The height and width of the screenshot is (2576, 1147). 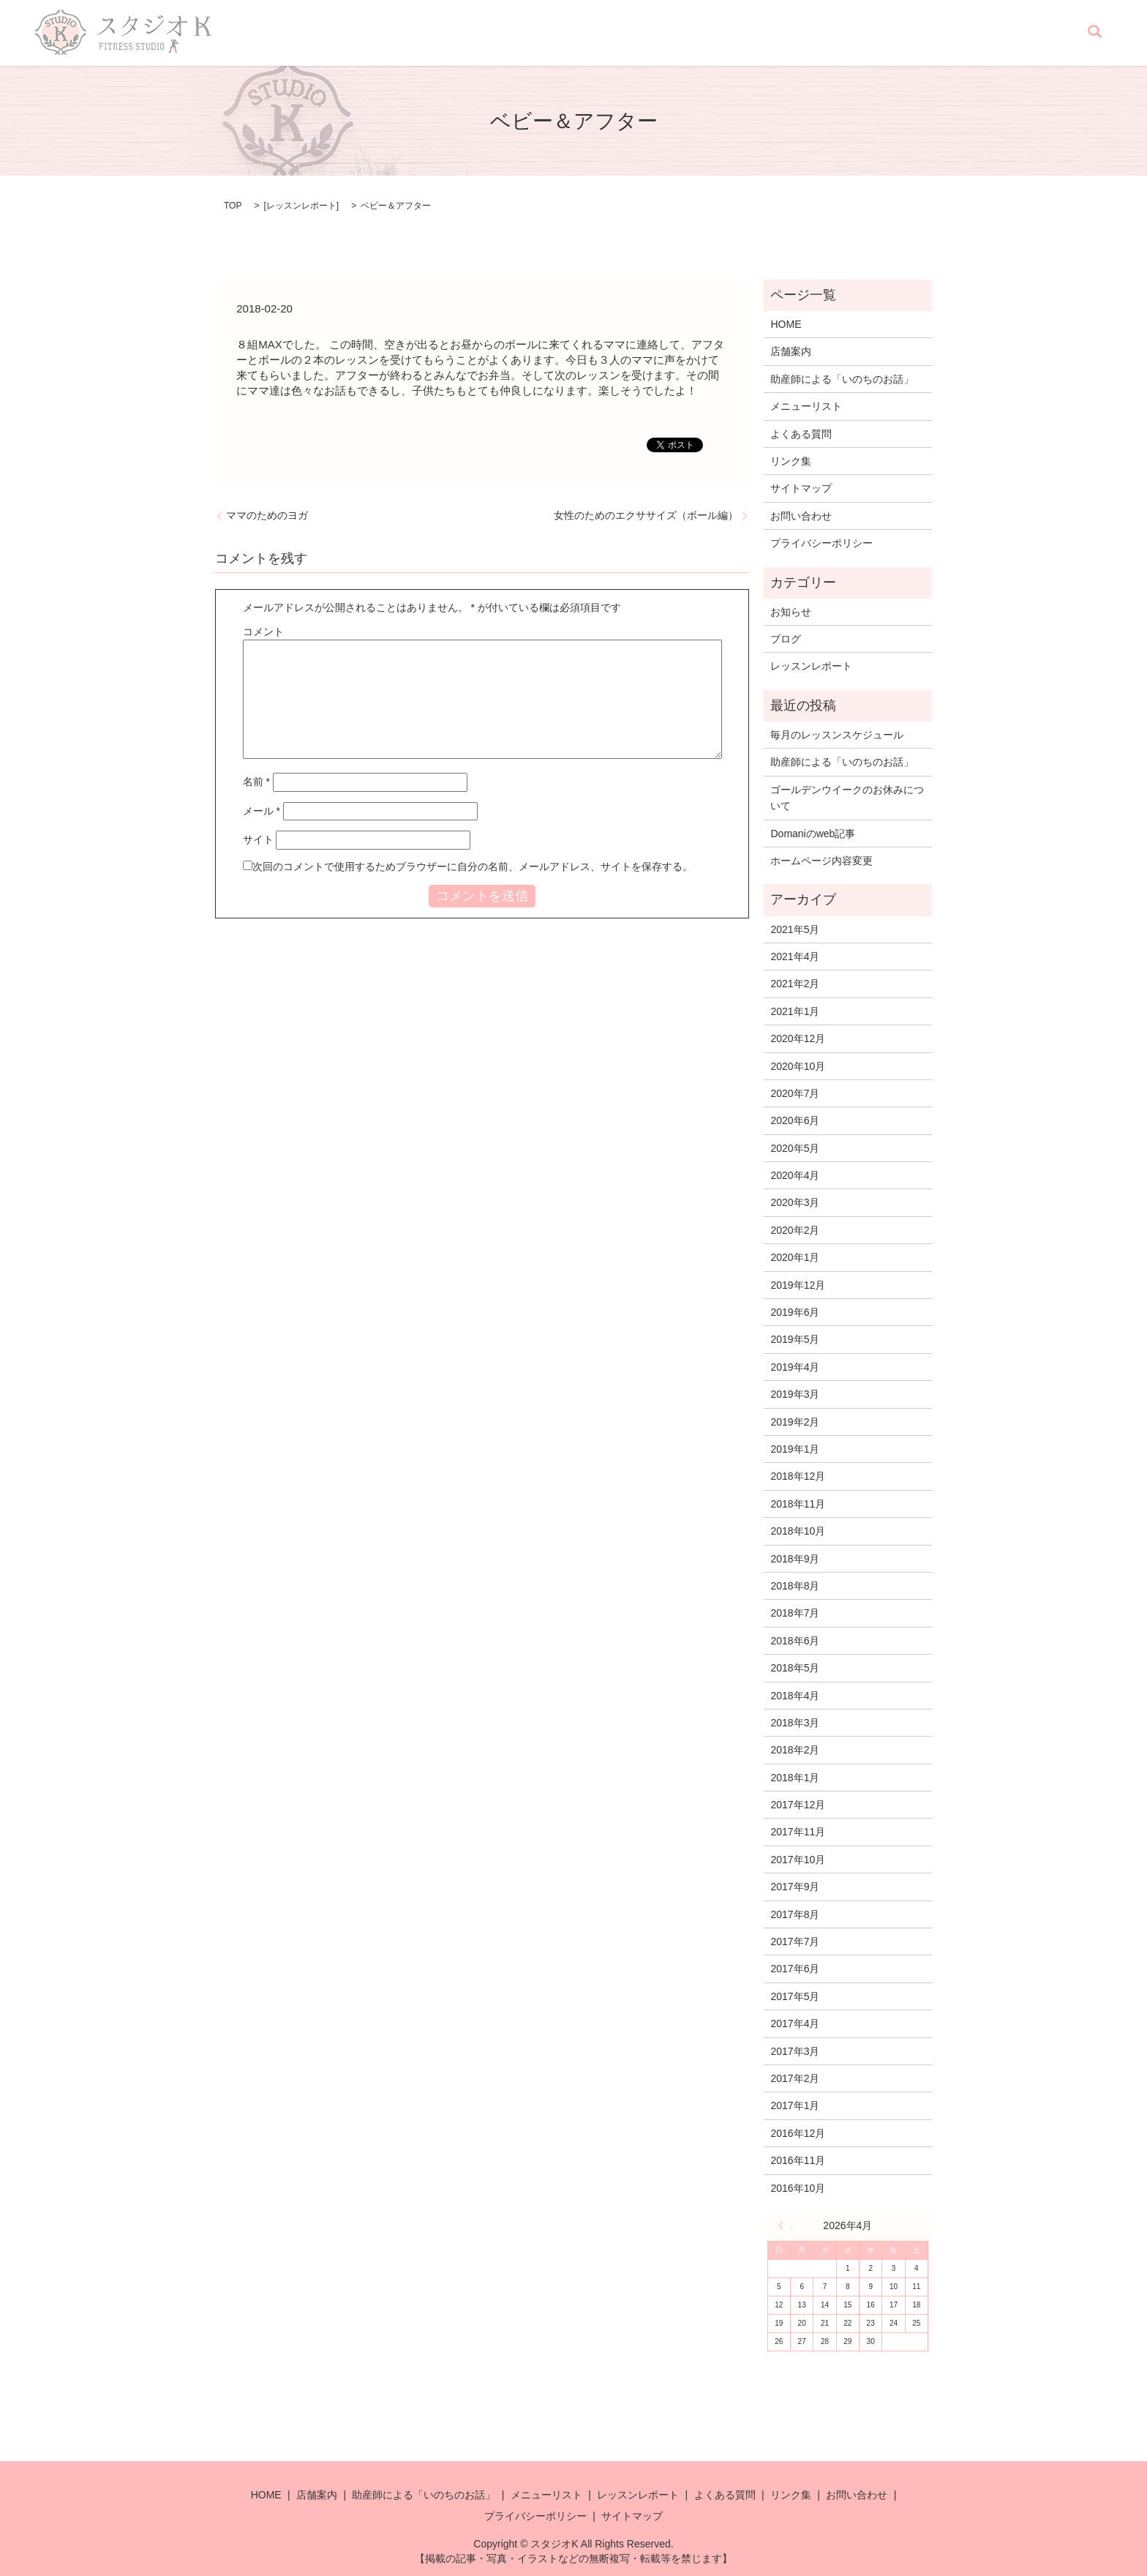 I want to click on 2017年6月, so click(x=794, y=1968).